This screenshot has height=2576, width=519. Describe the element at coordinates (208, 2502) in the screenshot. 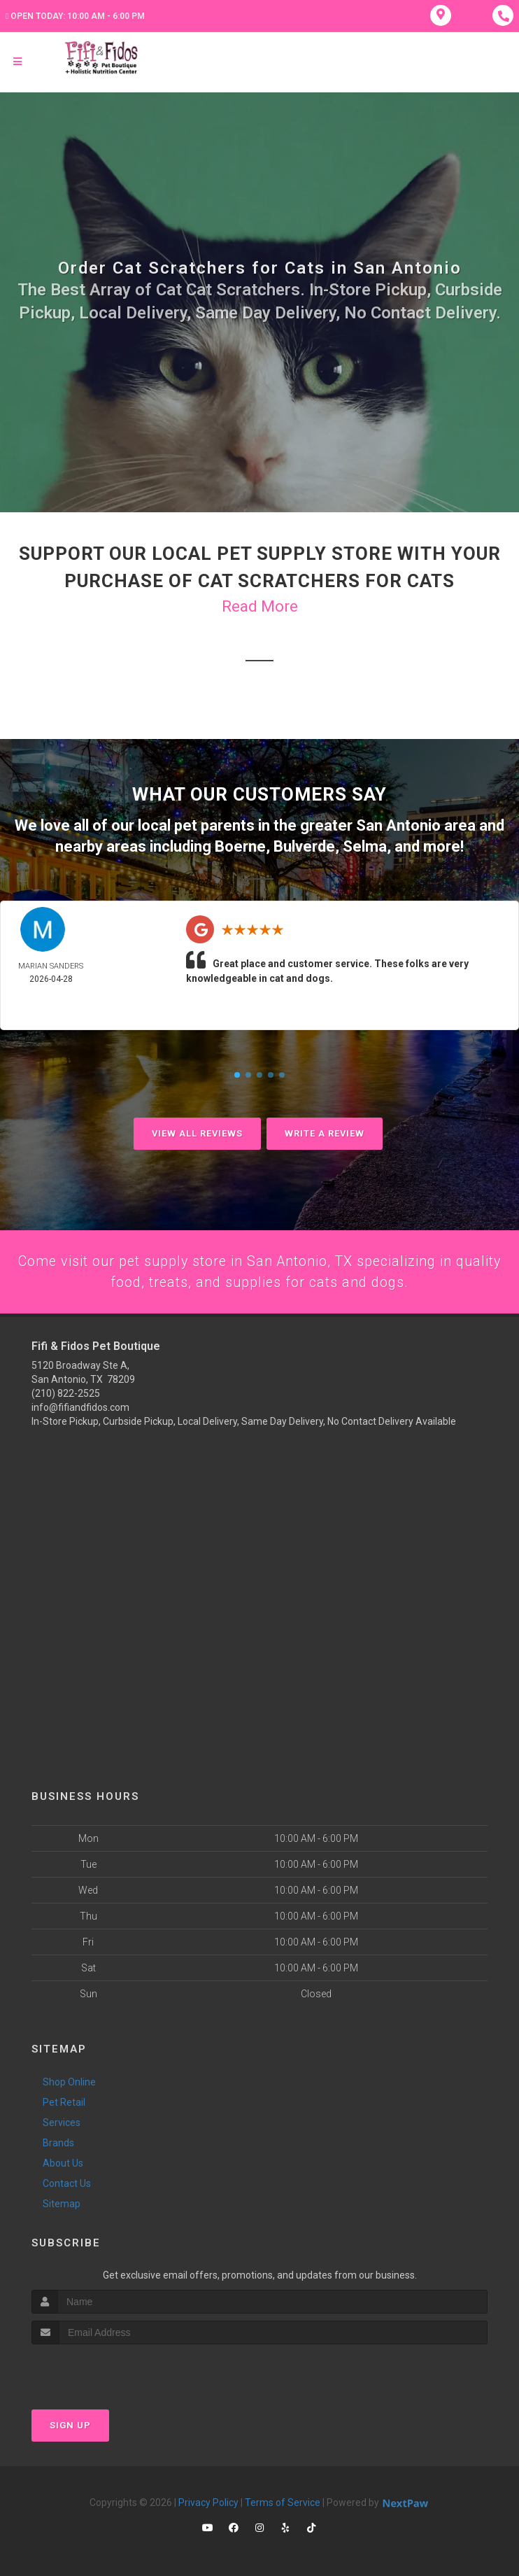

I see `Privacy Policy` at that location.